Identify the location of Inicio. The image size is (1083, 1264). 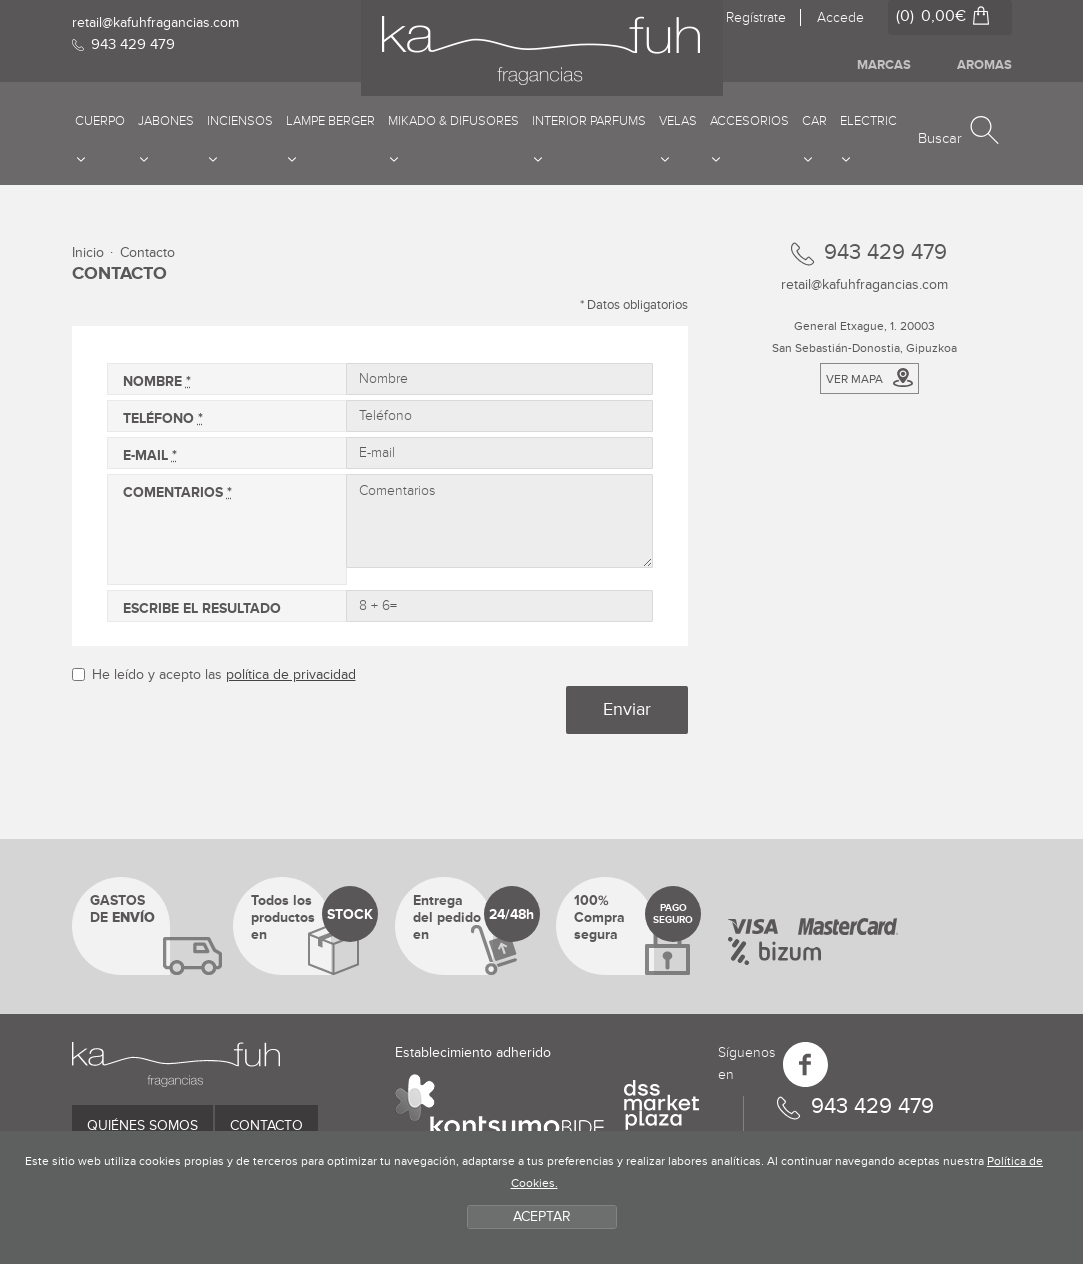
(88, 252).